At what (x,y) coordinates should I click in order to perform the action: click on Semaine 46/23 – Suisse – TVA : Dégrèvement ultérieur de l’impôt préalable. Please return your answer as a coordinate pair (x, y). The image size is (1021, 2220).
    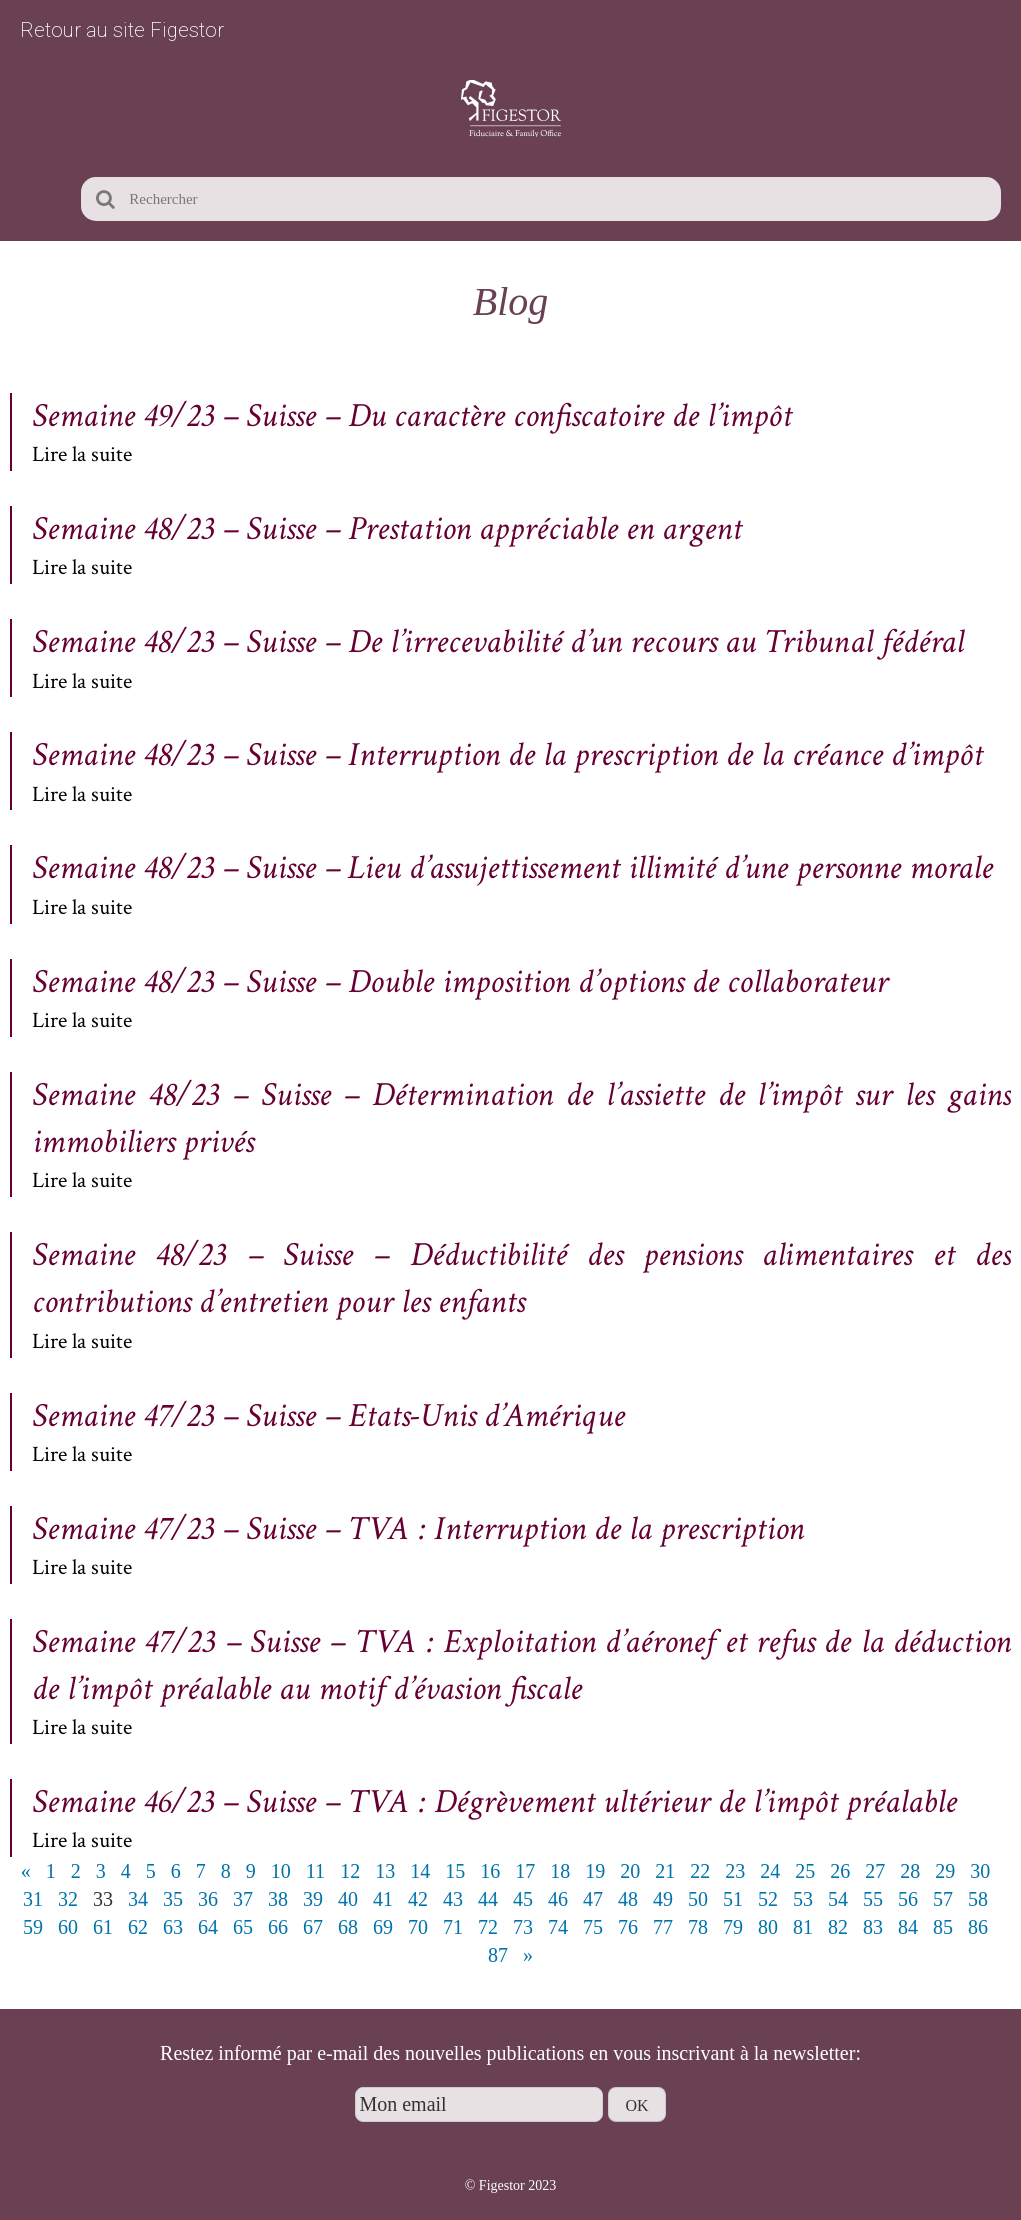
    Looking at the image, I should click on (494, 1802).